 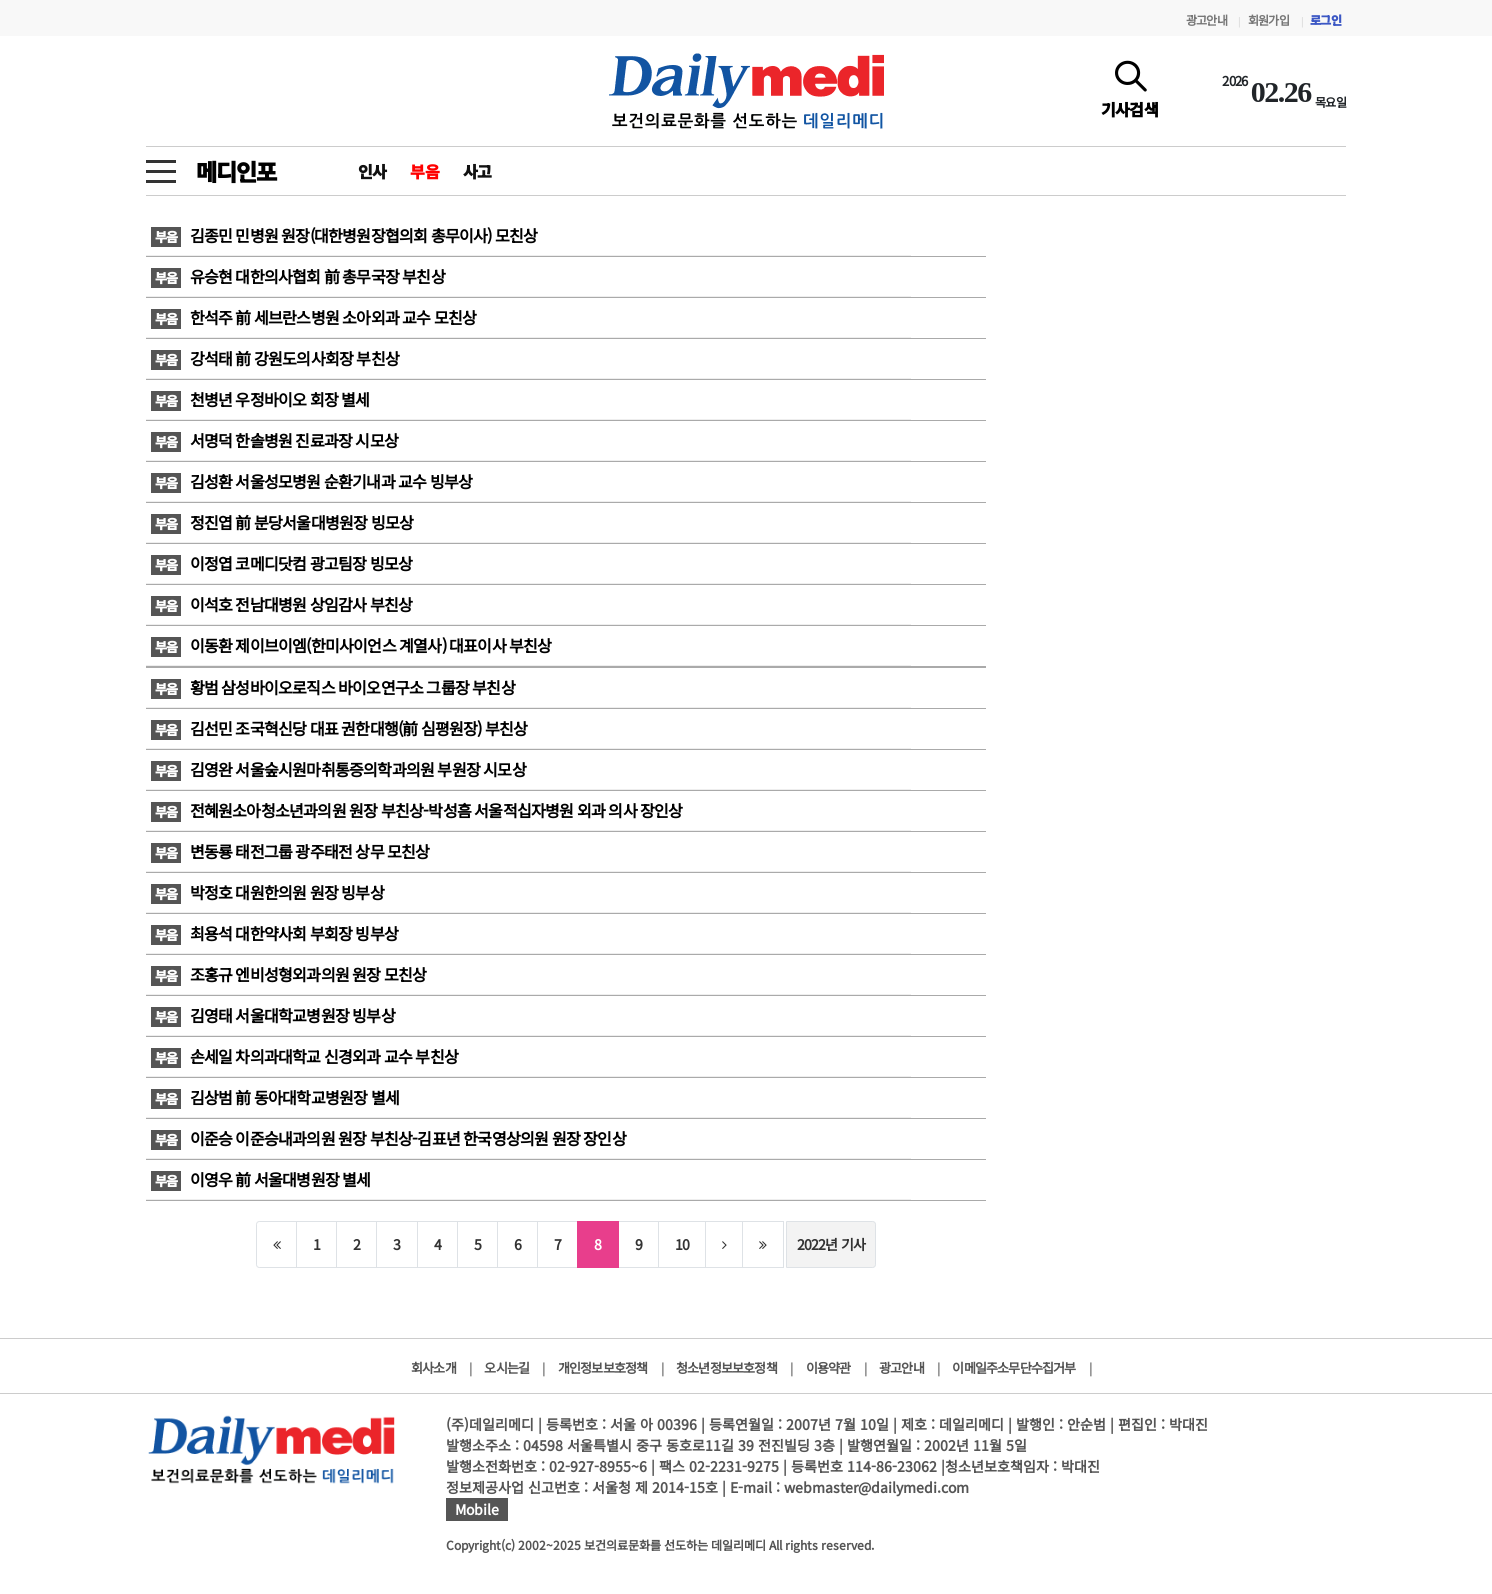 I want to click on 정진엽 前 분당서울대병원장 빙모상, so click(x=282, y=522).